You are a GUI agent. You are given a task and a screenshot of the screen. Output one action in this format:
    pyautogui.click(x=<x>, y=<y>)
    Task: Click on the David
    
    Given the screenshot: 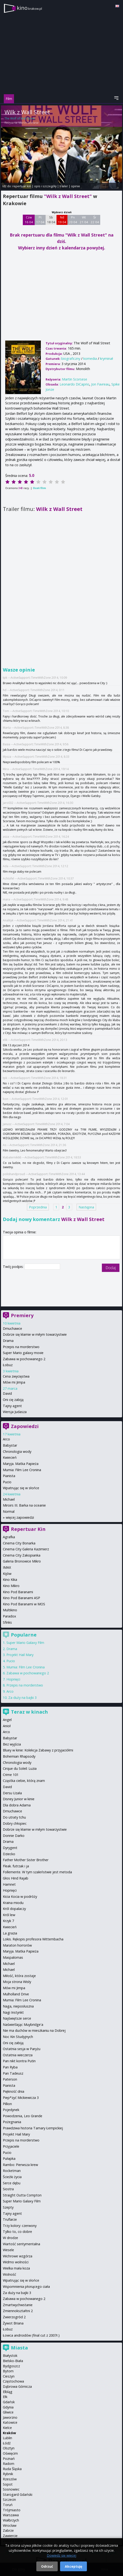 What is the action you would take?
    pyautogui.click(x=7, y=1393)
    